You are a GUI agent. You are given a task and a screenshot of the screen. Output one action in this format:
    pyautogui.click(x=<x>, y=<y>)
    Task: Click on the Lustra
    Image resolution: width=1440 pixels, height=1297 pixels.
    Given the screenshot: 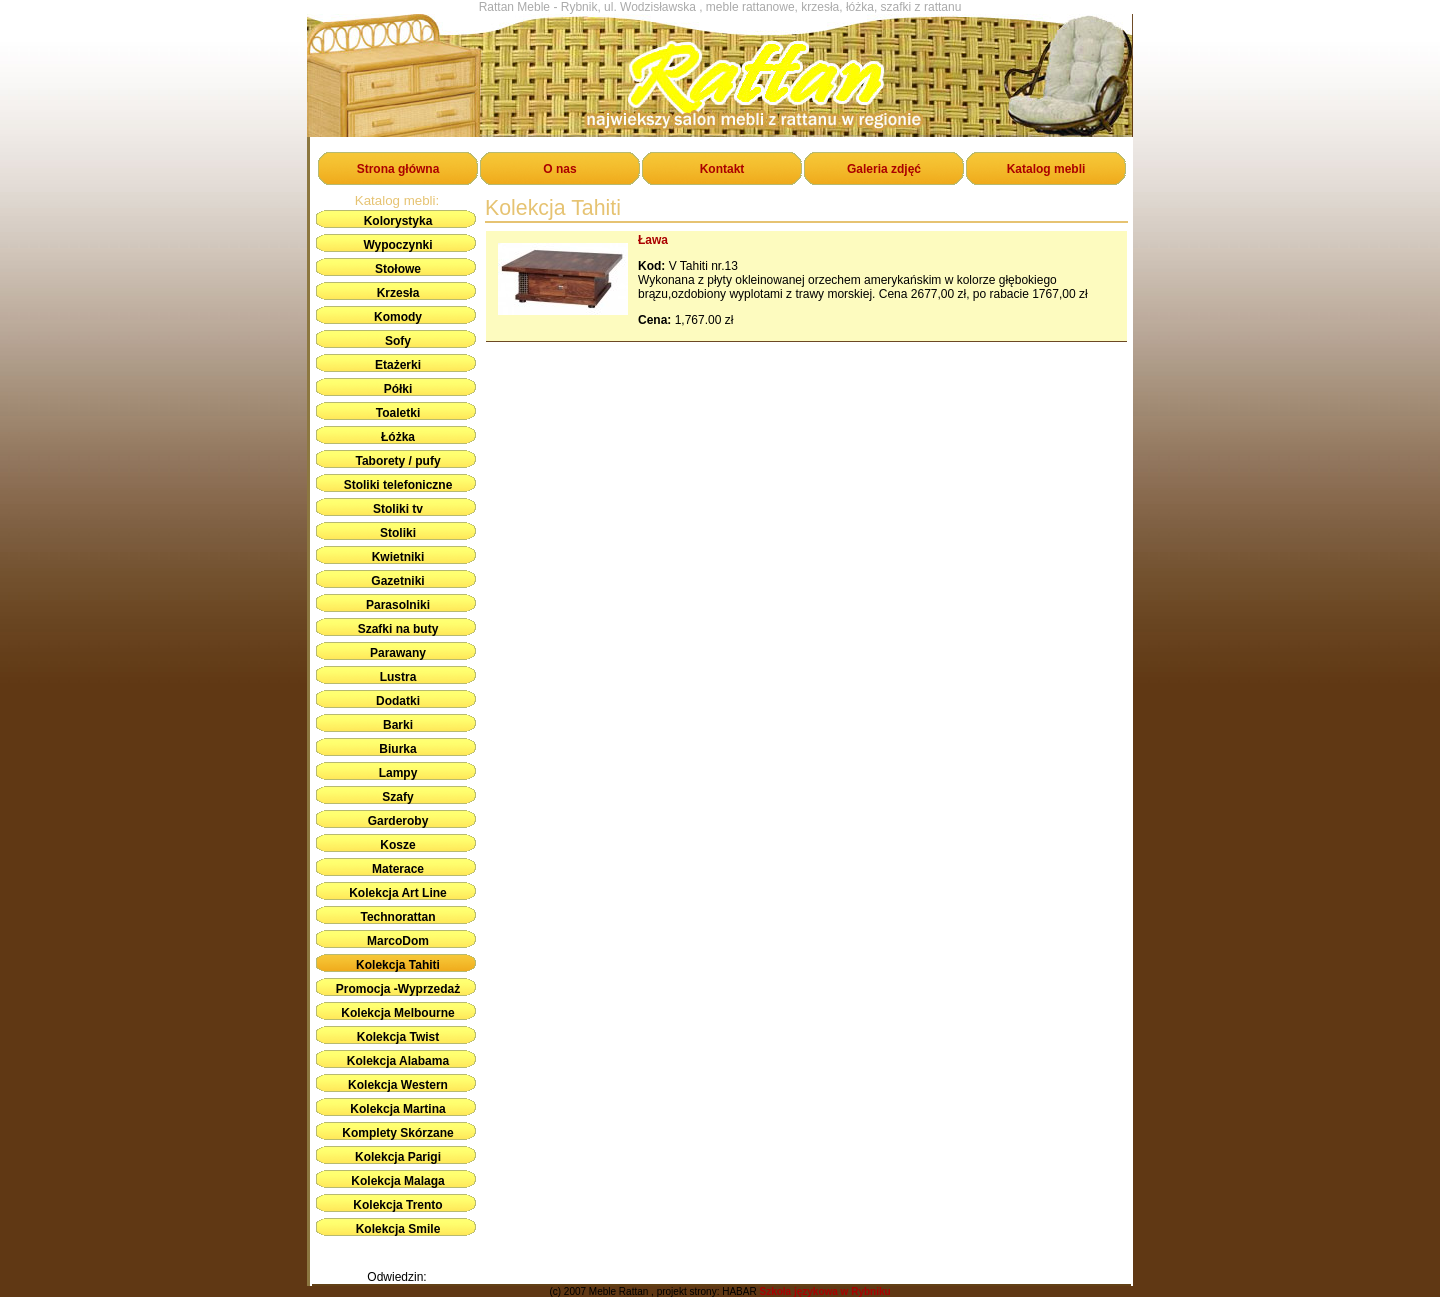 What is the action you would take?
    pyautogui.click(x=398, y=677)
    